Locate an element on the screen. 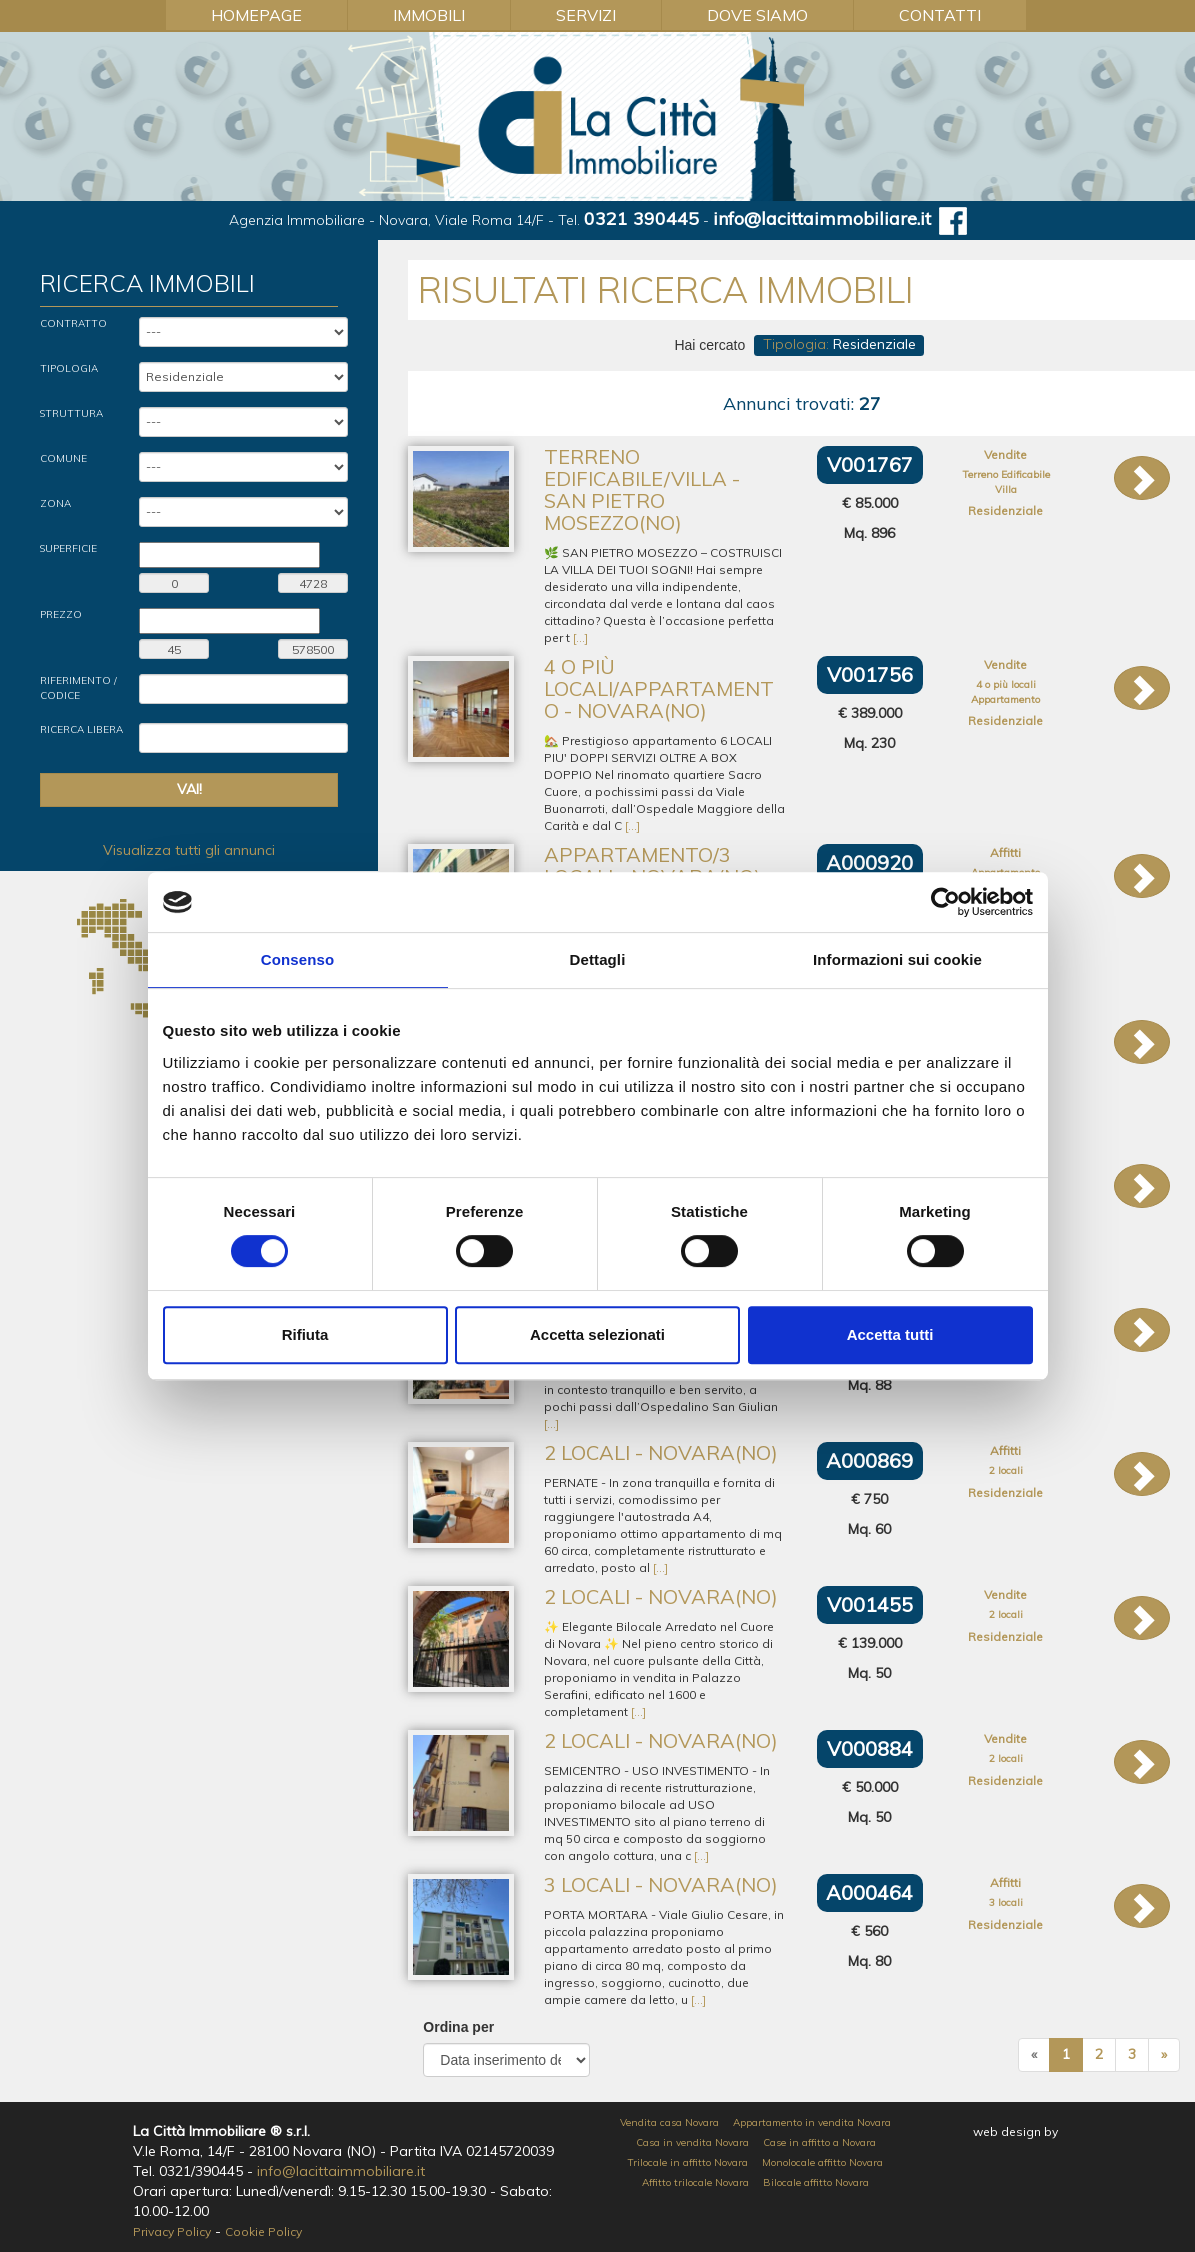  Bilocale affitto Novara is located at coordinates (816, 2182).